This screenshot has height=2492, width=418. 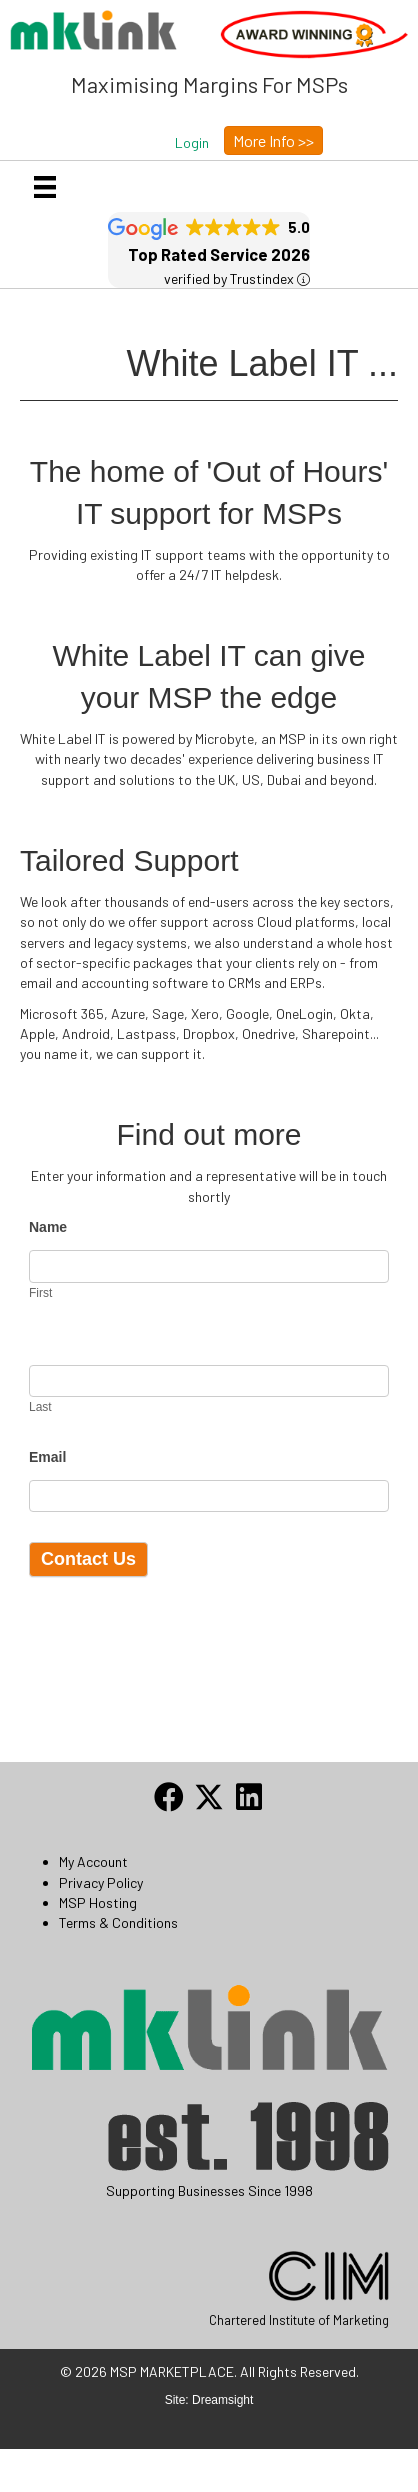 I want to click on Email, so click(x=47, y=1457).